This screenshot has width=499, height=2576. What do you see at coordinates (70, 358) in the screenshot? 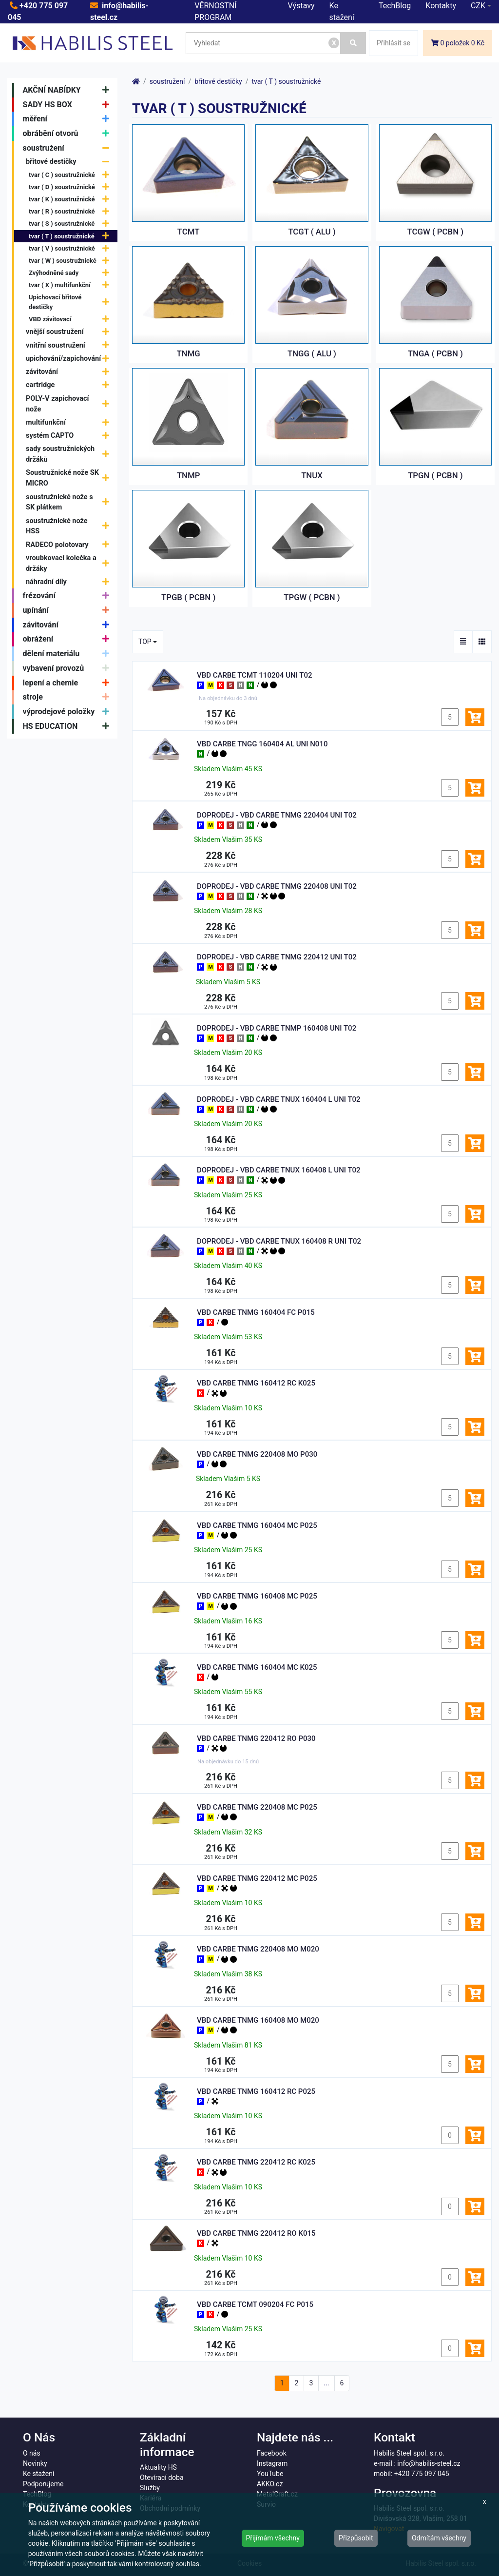
I see `upichování/zapichování` at bounding box center [70, 358].